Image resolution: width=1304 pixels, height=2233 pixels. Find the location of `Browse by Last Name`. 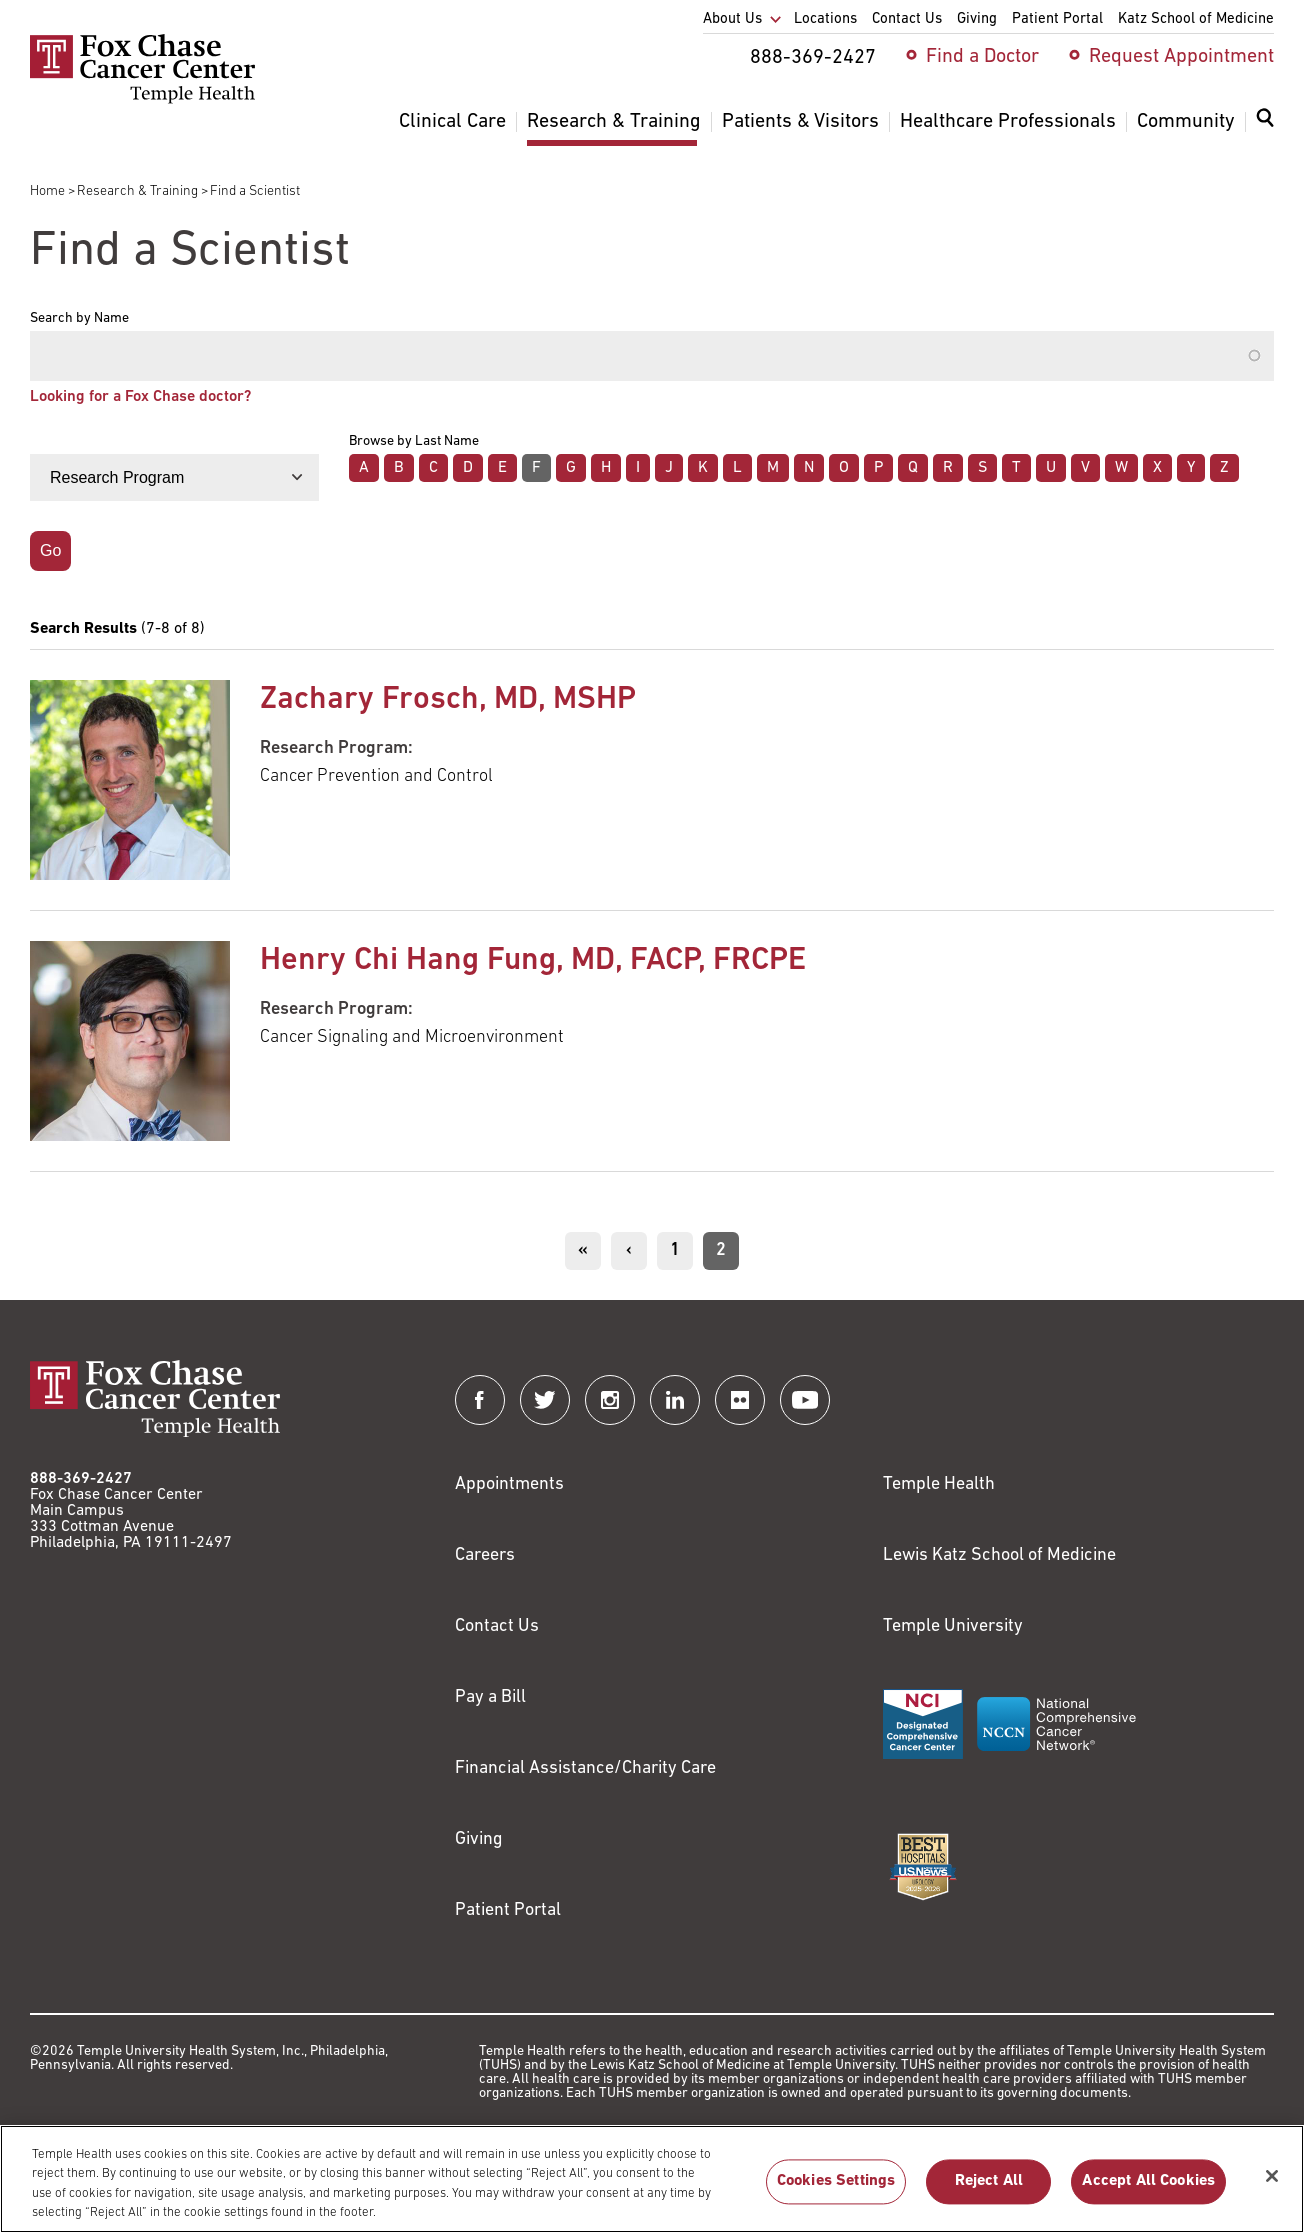

Browse by Last Name is located at coordinates (414, 442).